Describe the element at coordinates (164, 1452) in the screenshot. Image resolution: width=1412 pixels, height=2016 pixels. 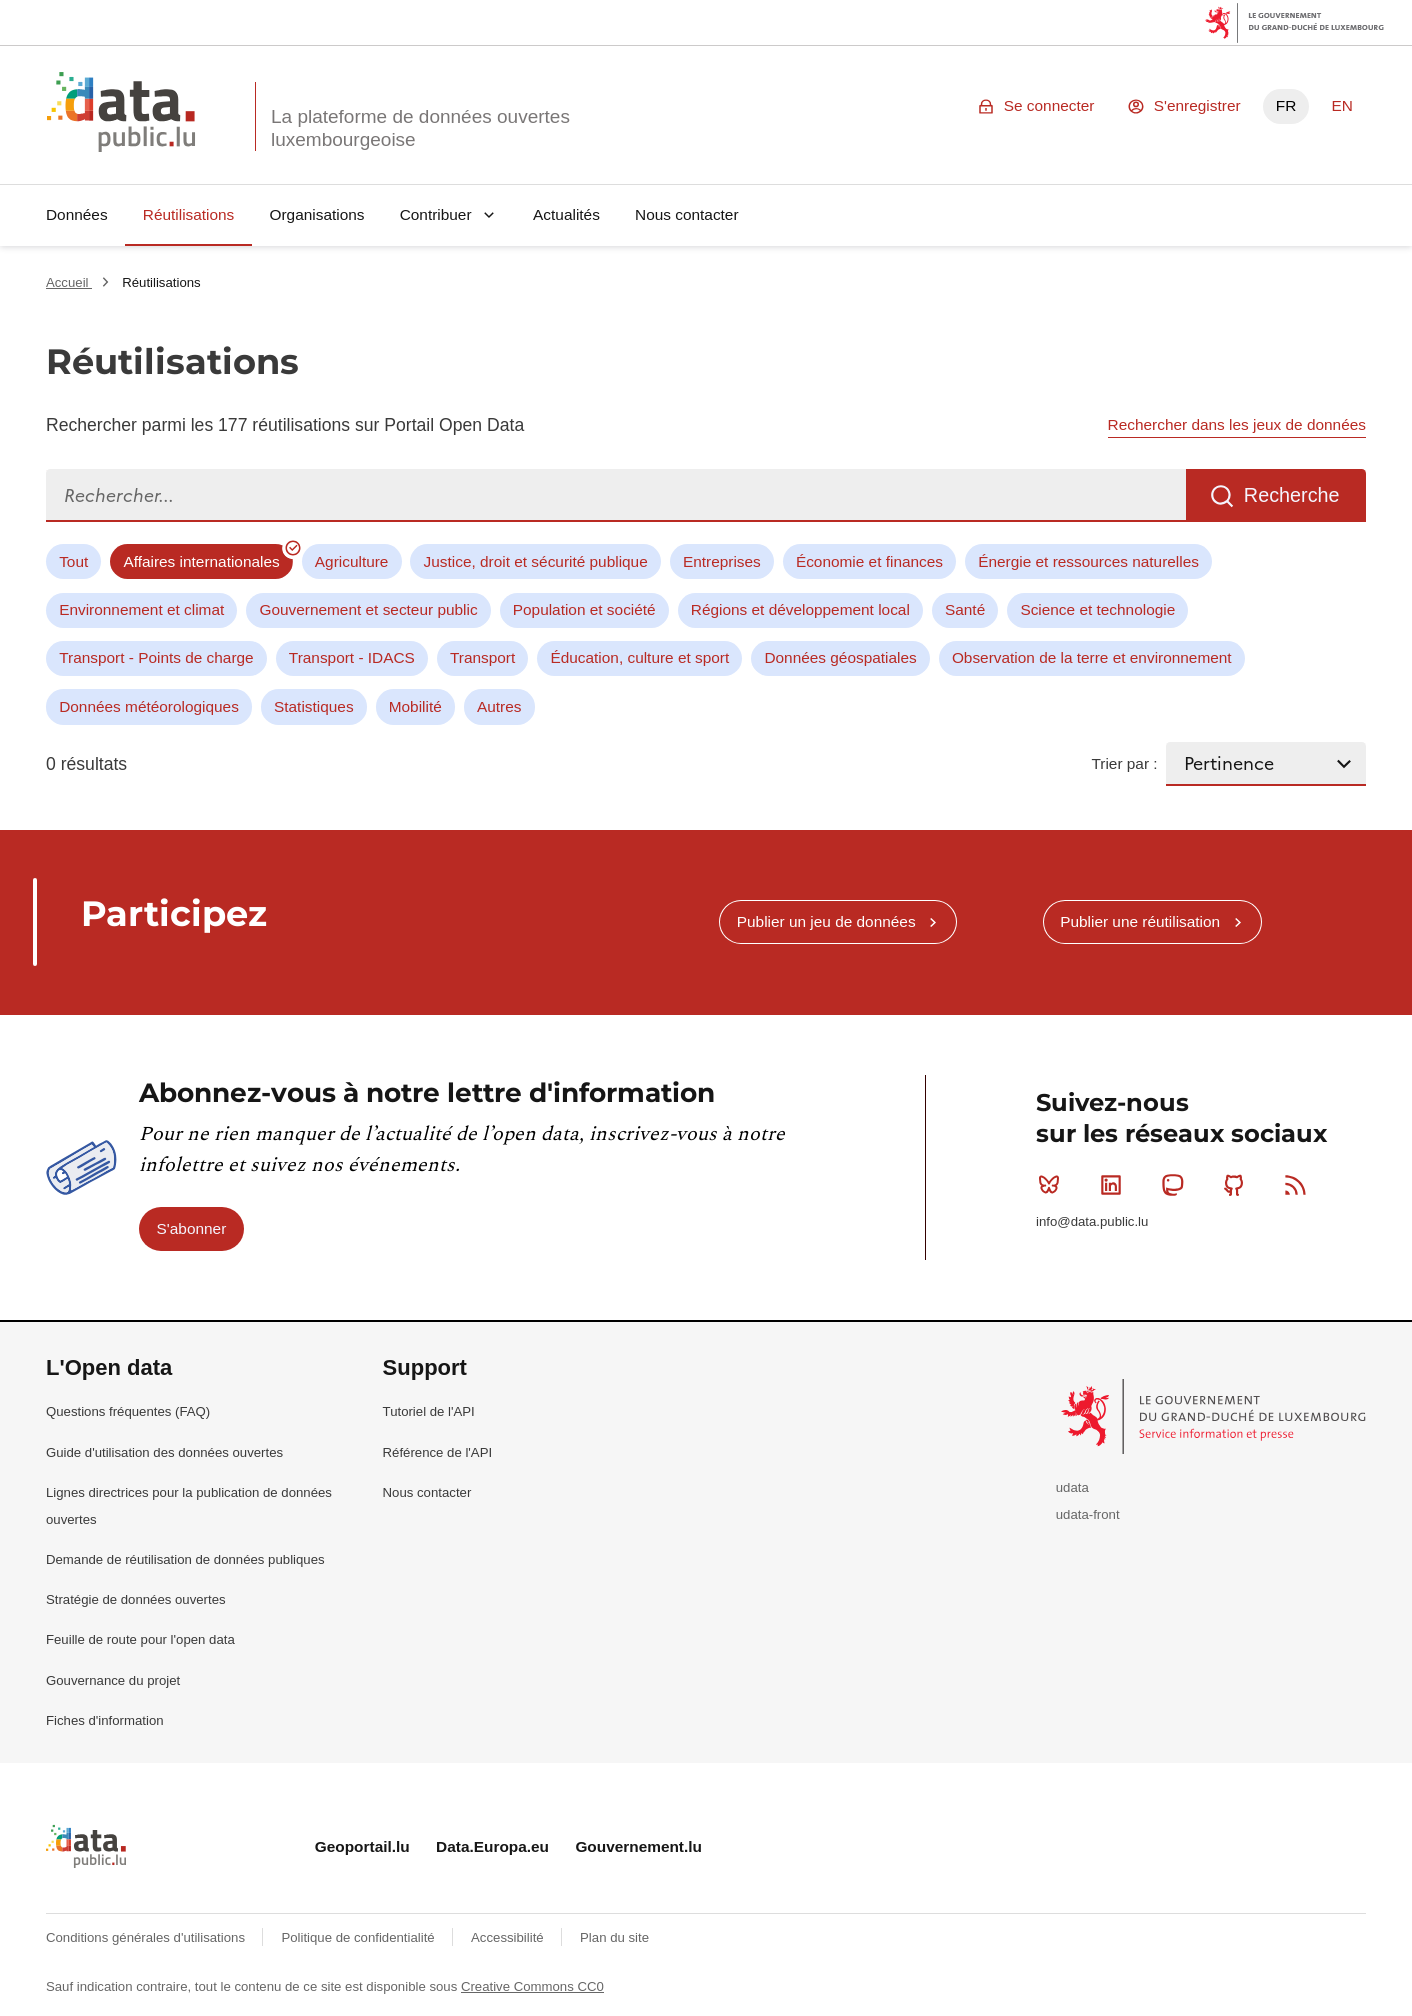
I see `Guide d'utilisation des données ouvertes` at that location.